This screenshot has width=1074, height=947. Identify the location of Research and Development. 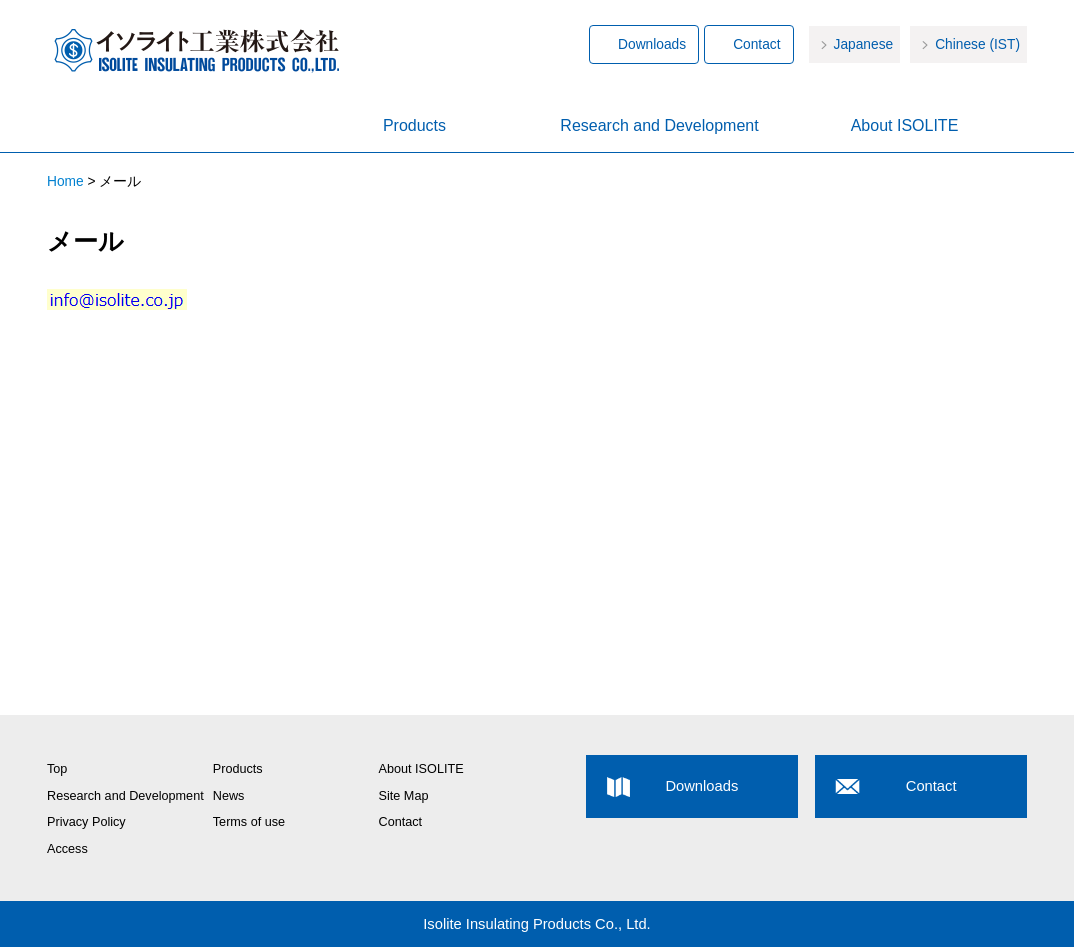
(659, 125).